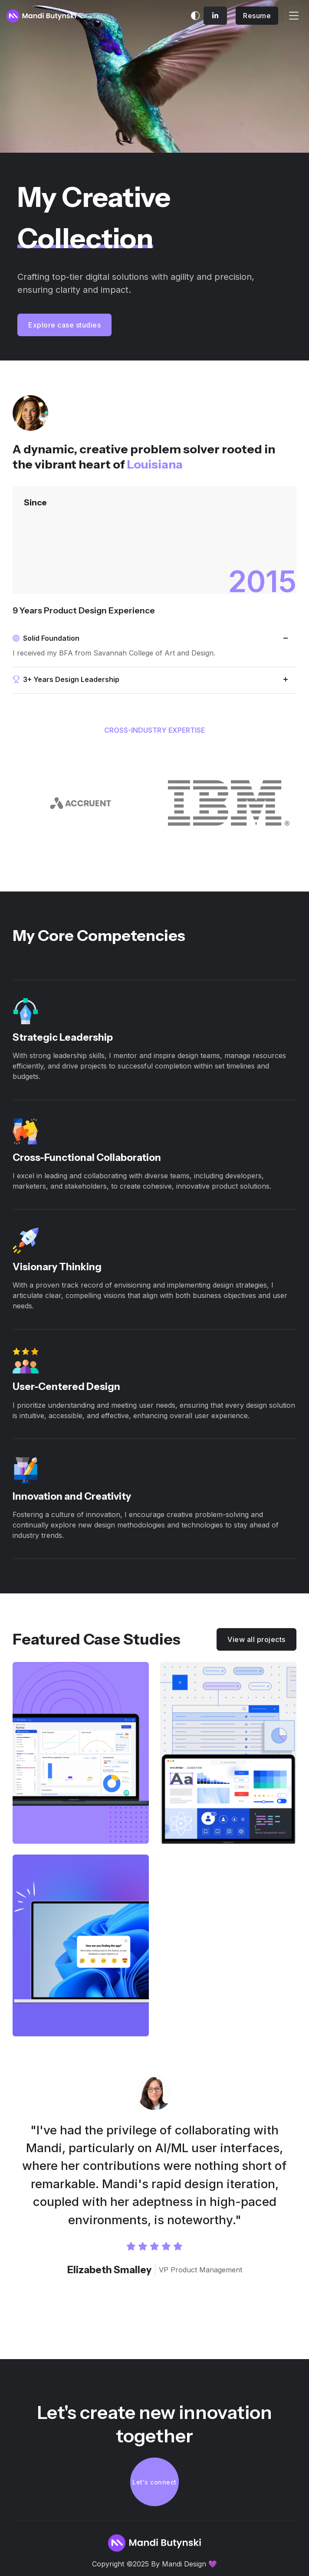  Describe the element at coordinates (72, 1496) in the screenshot. I see `Innovation and Creativity` at that location.